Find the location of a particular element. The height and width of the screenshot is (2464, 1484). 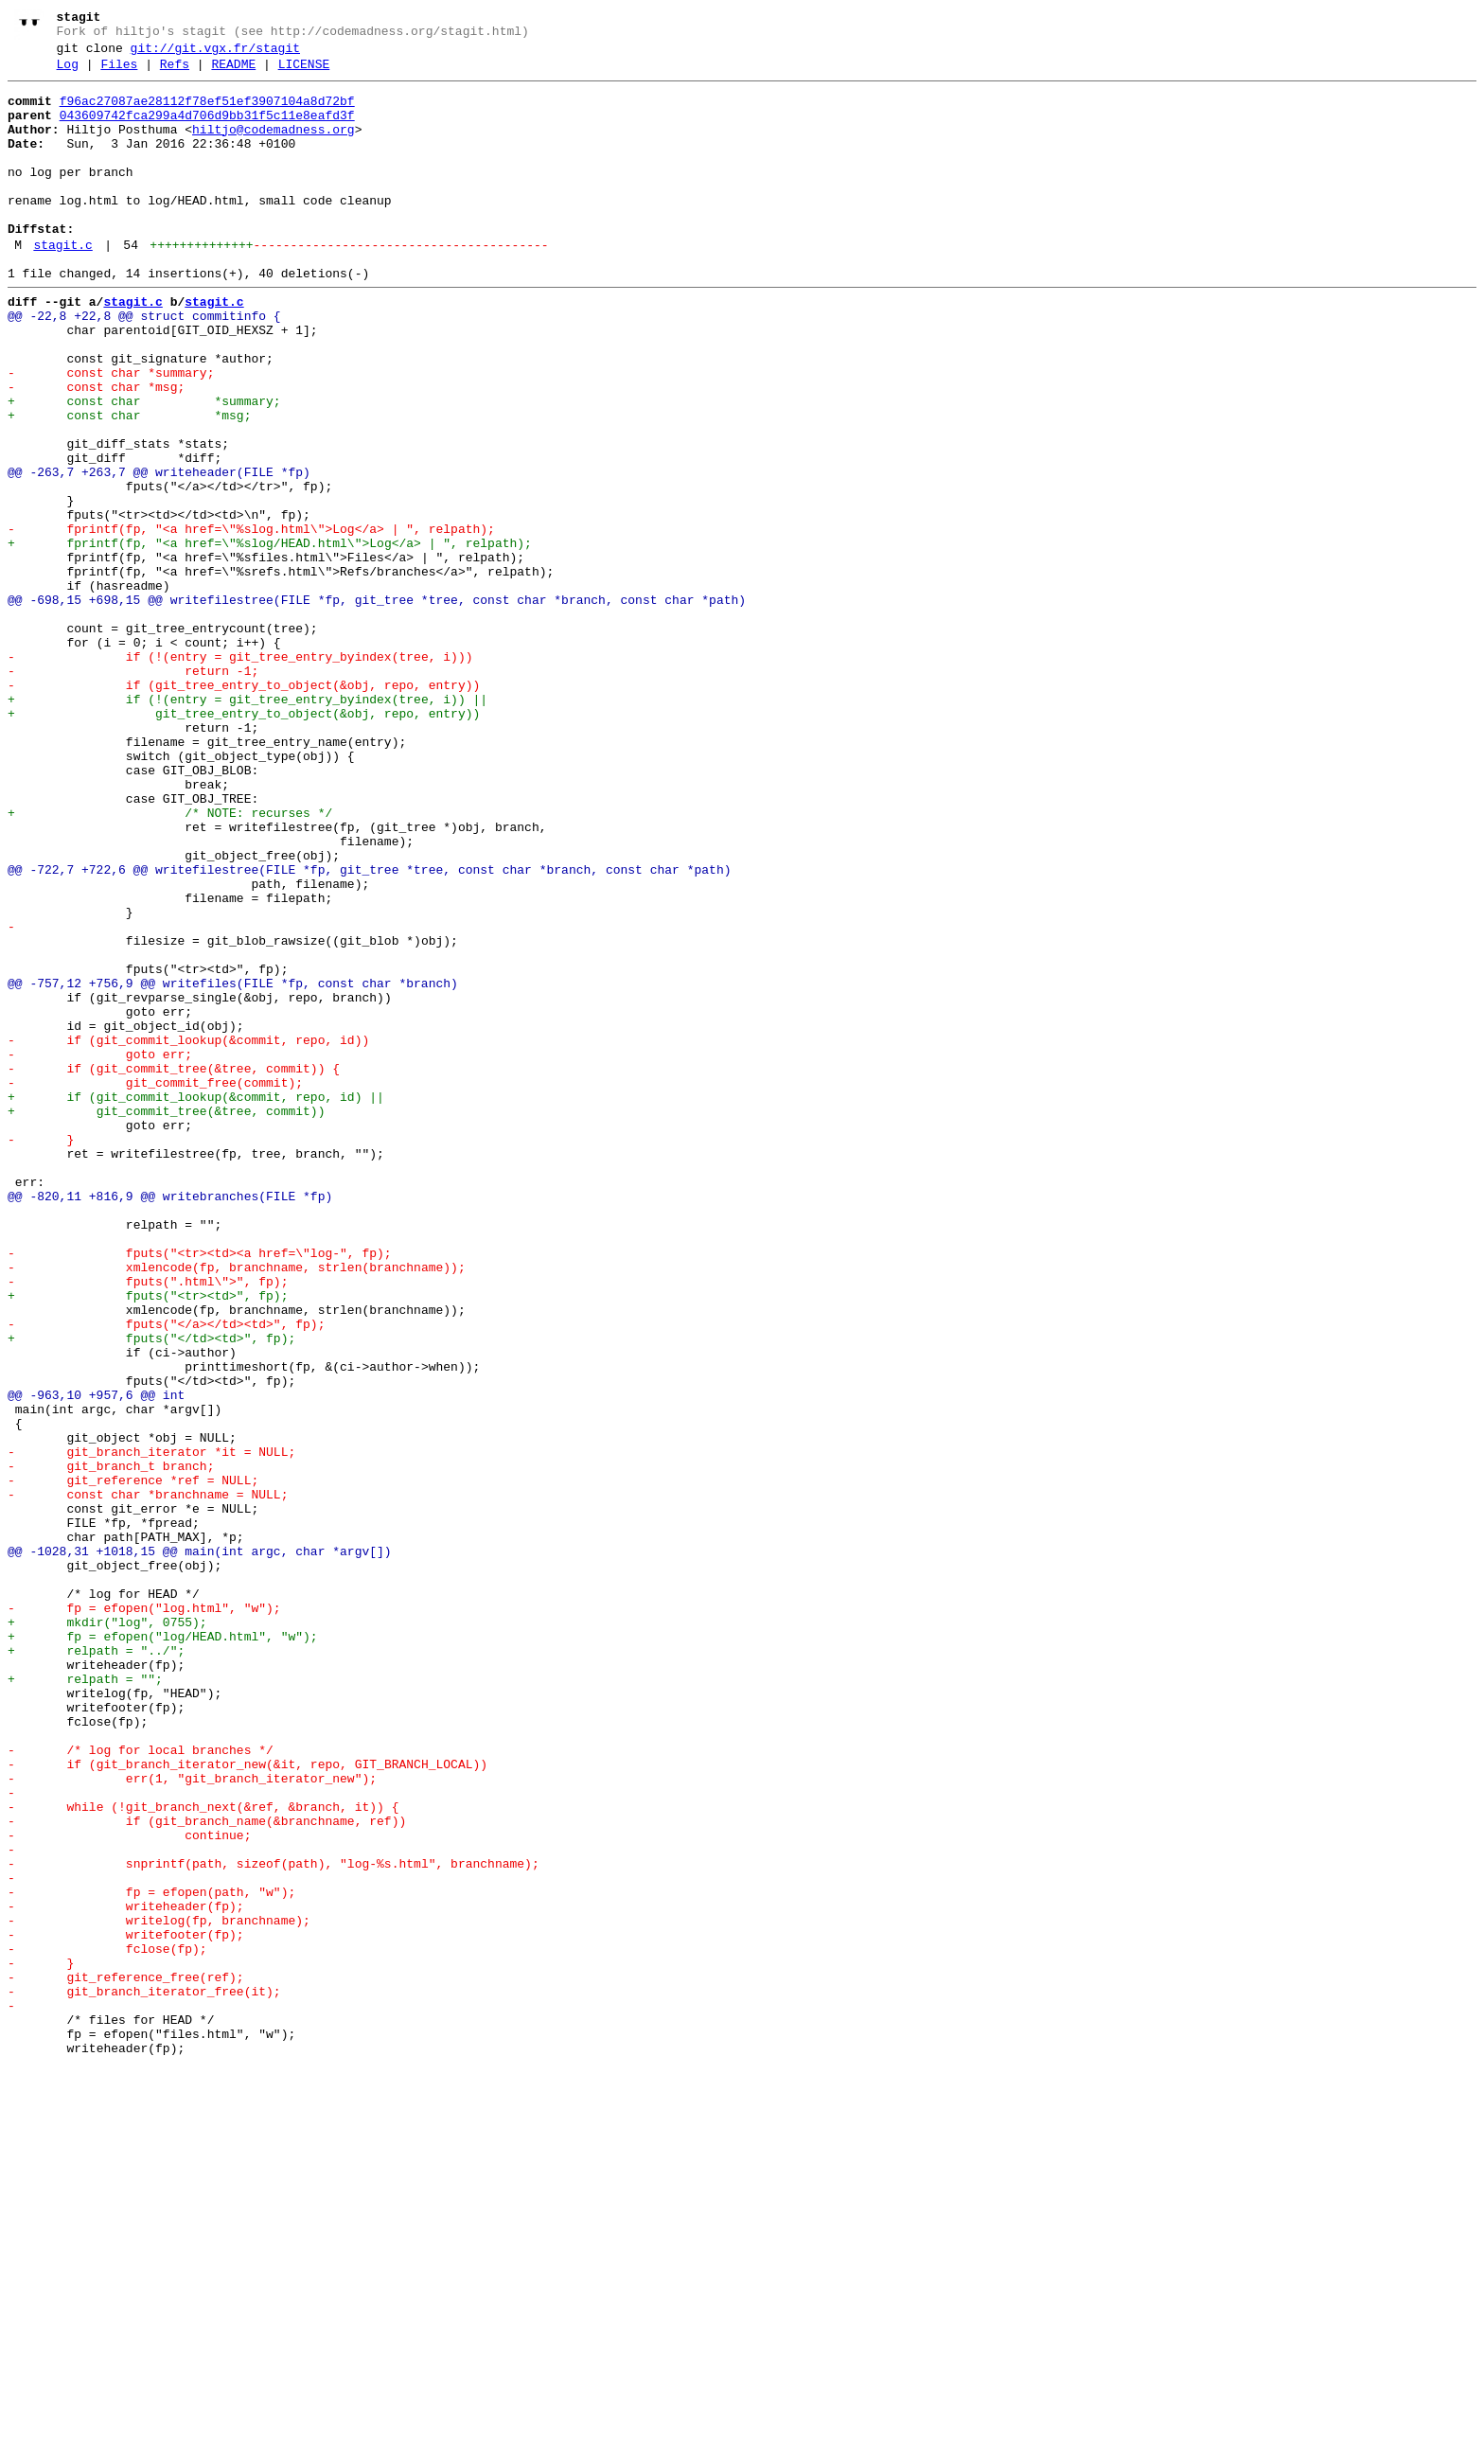

@@ -963,10 +957,6 @@ int is located at coordinates (96, 1659).